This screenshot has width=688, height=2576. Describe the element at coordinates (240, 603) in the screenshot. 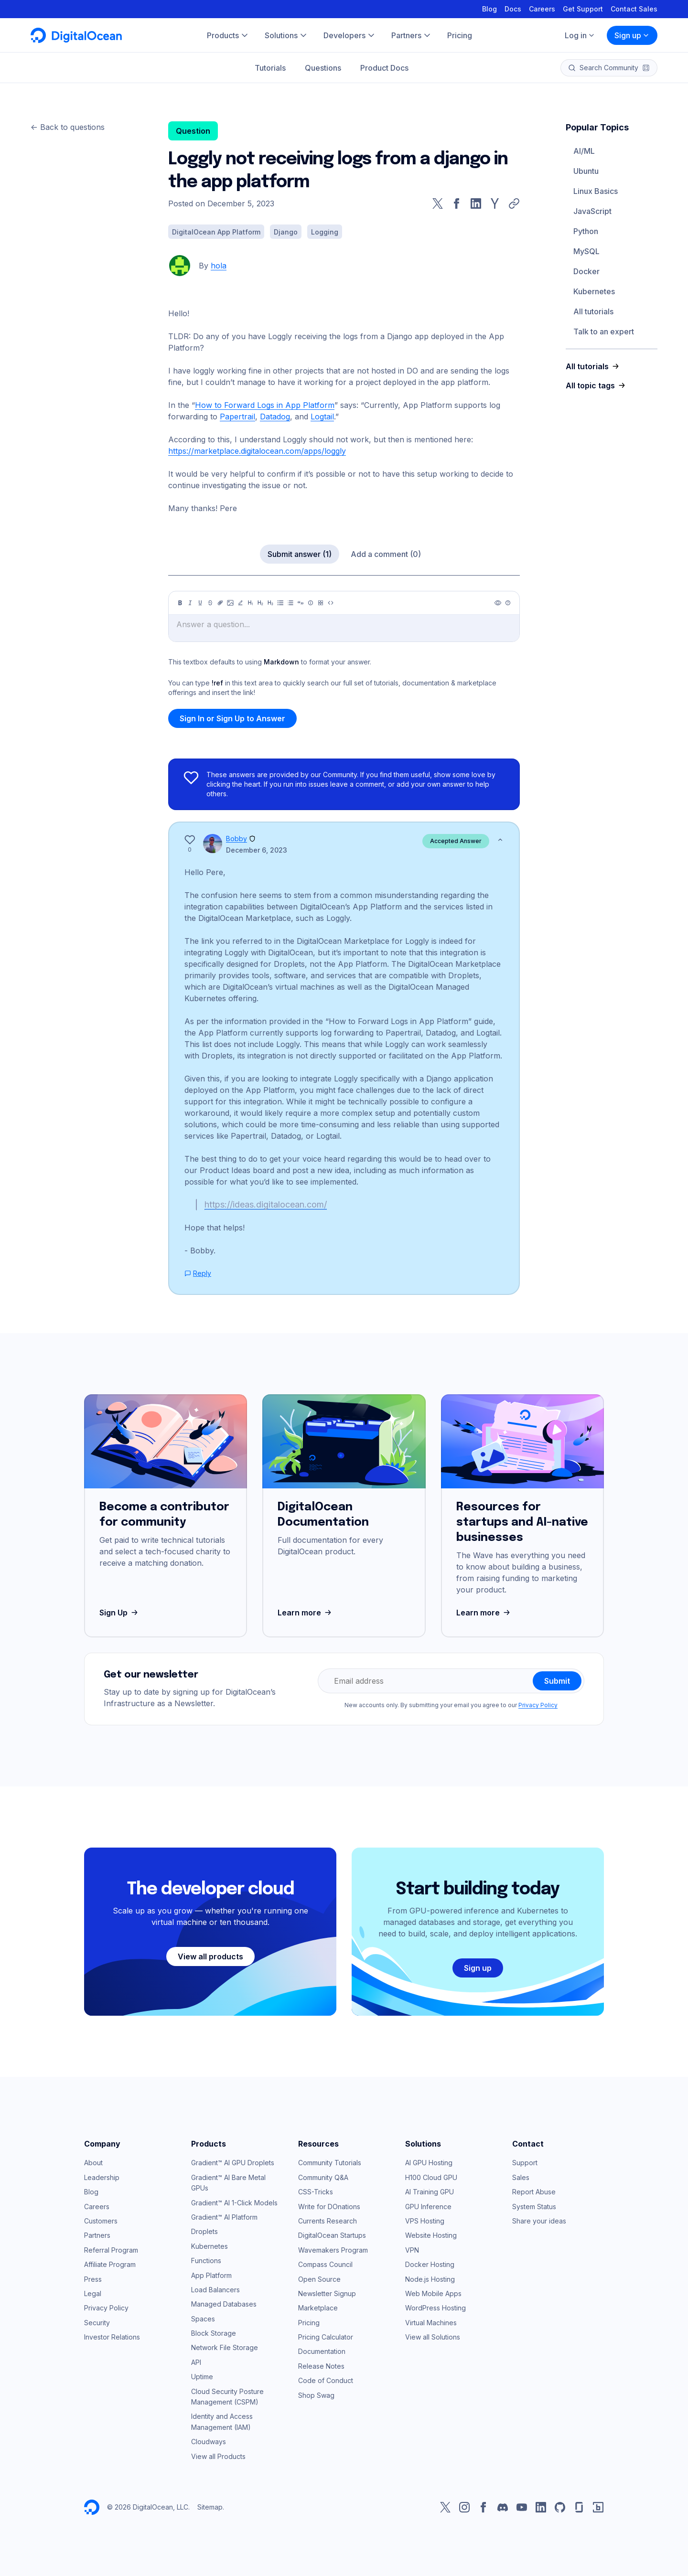

I see `[Highlight]` at that location.